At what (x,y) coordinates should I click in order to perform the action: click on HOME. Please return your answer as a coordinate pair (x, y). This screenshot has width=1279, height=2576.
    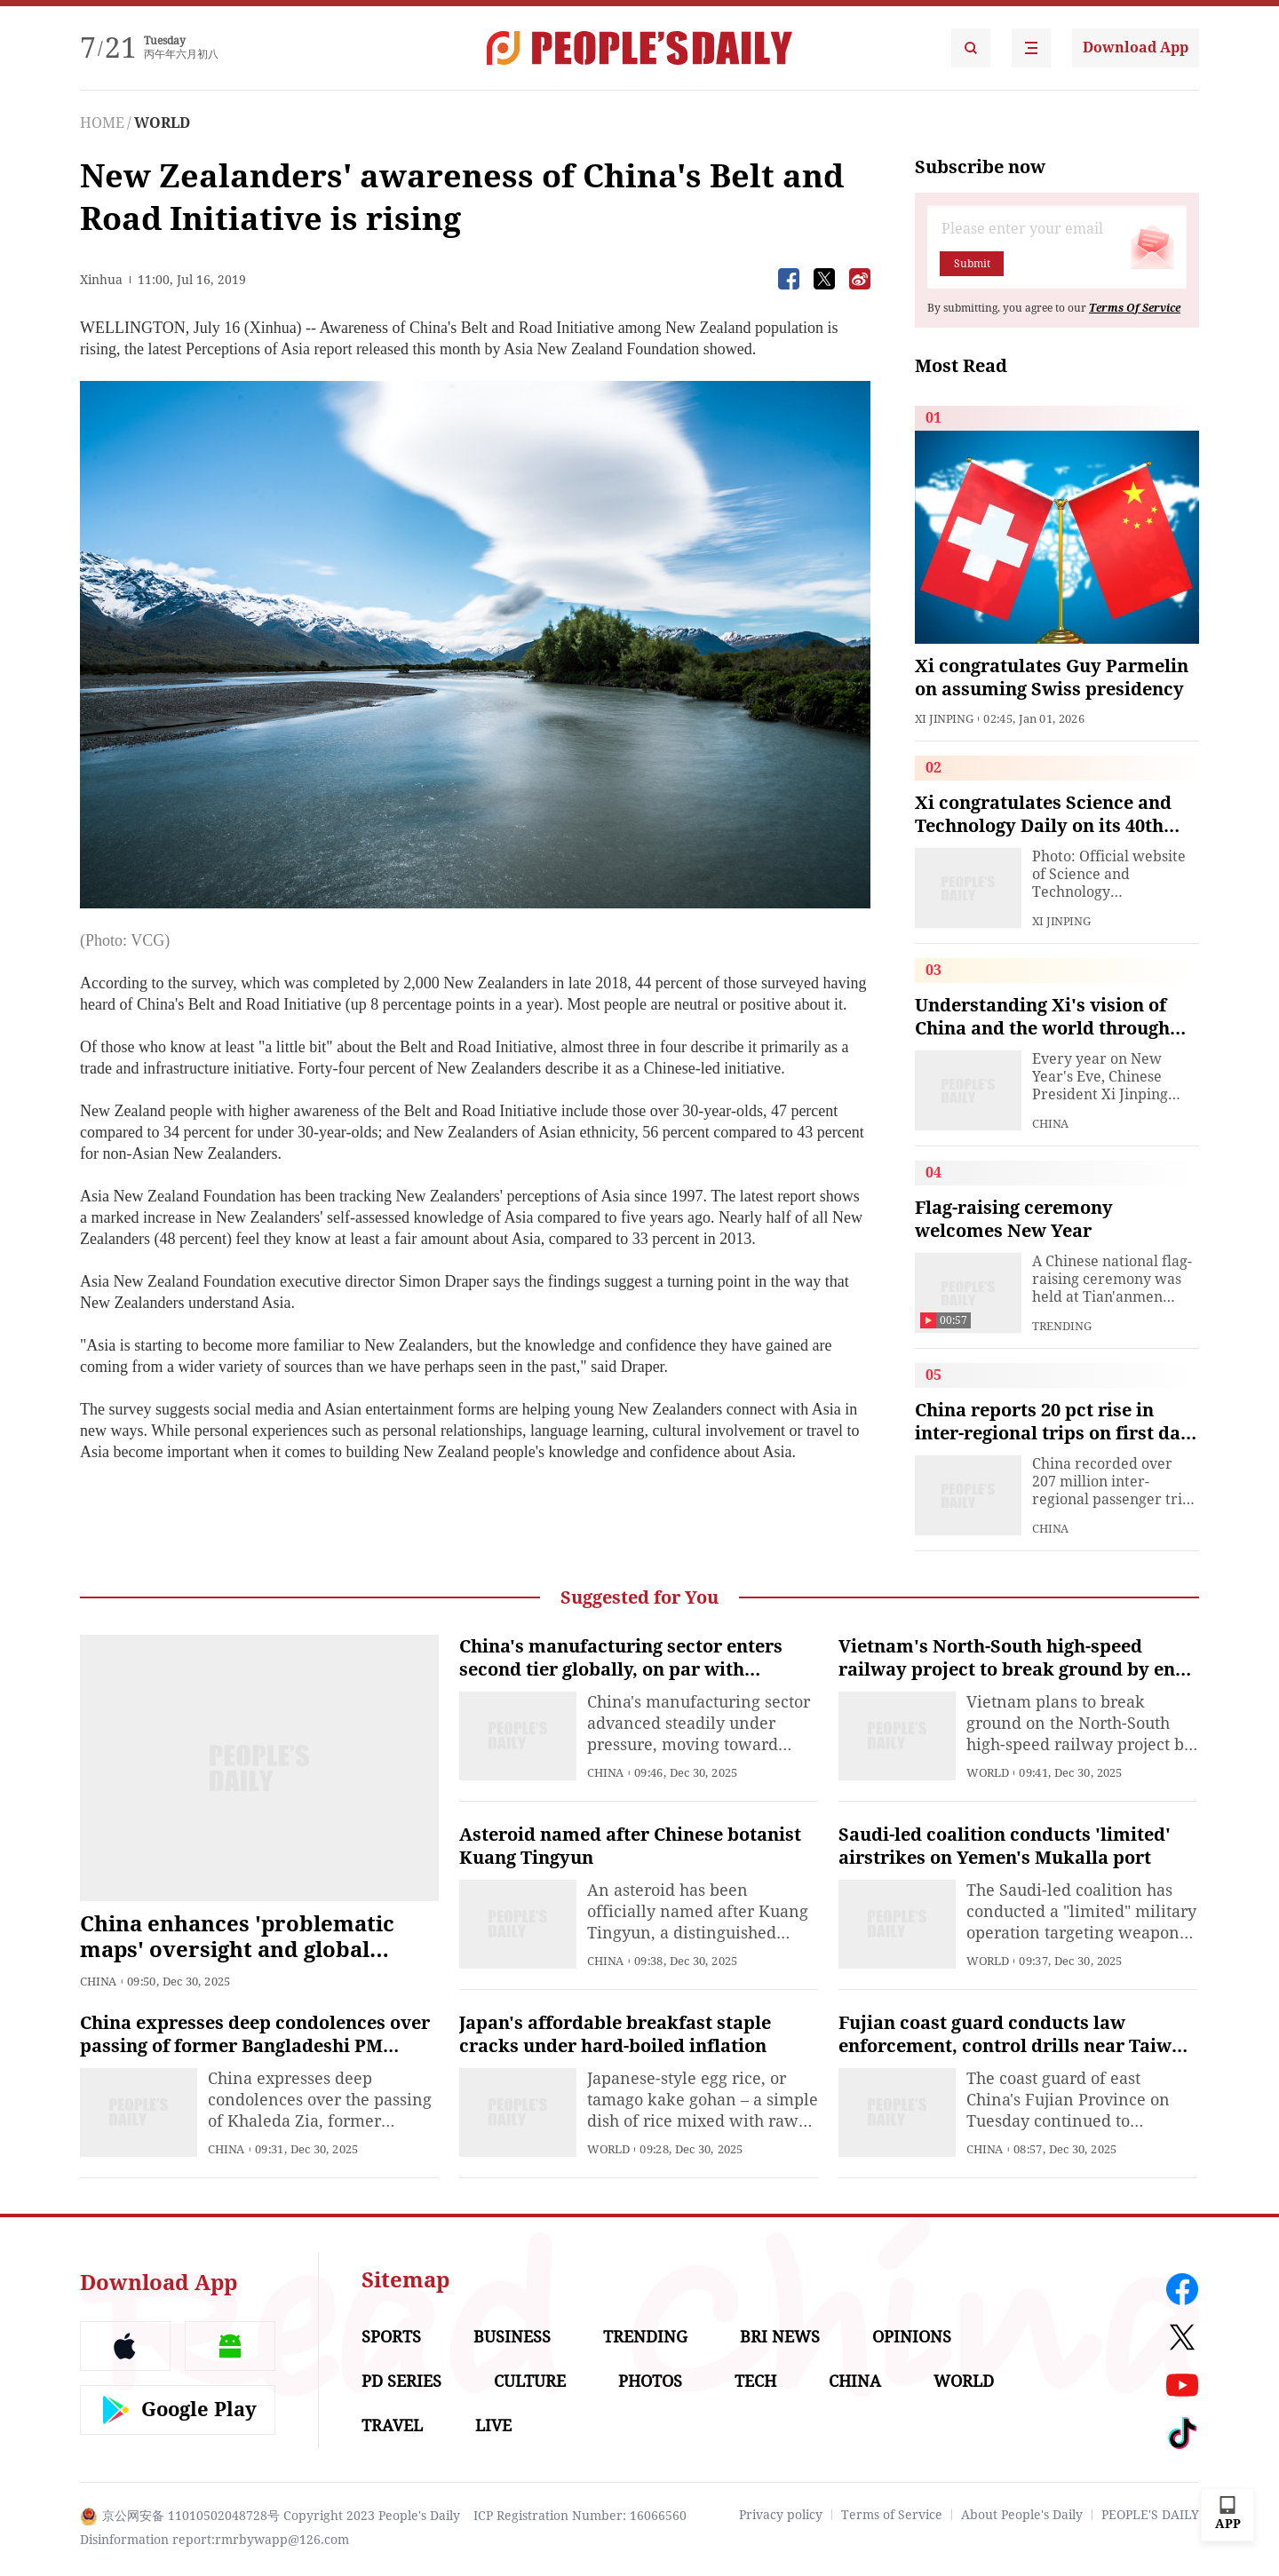
    Looking at the image, I should click on (102, 123).